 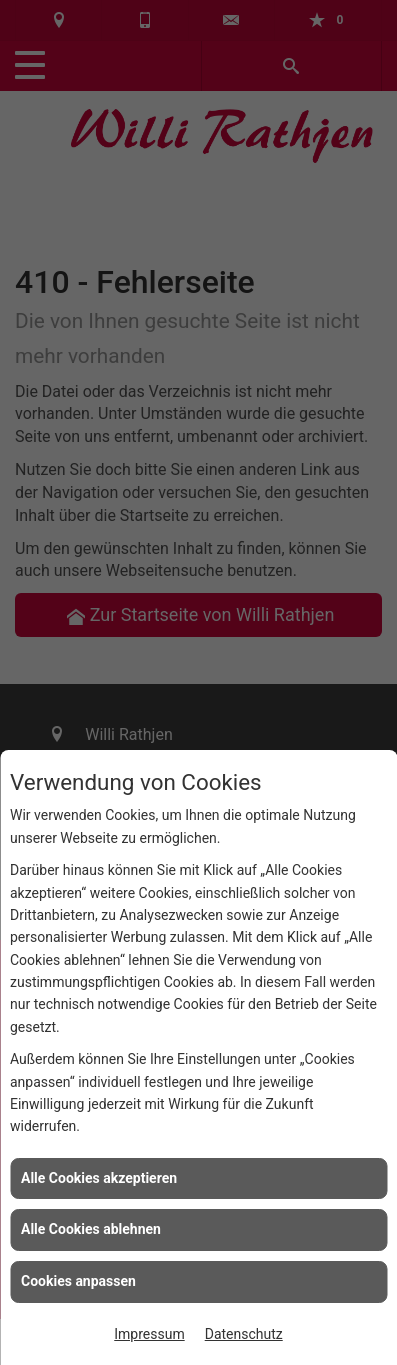 I want to click on Impressum, so click(x=149, y=1334).